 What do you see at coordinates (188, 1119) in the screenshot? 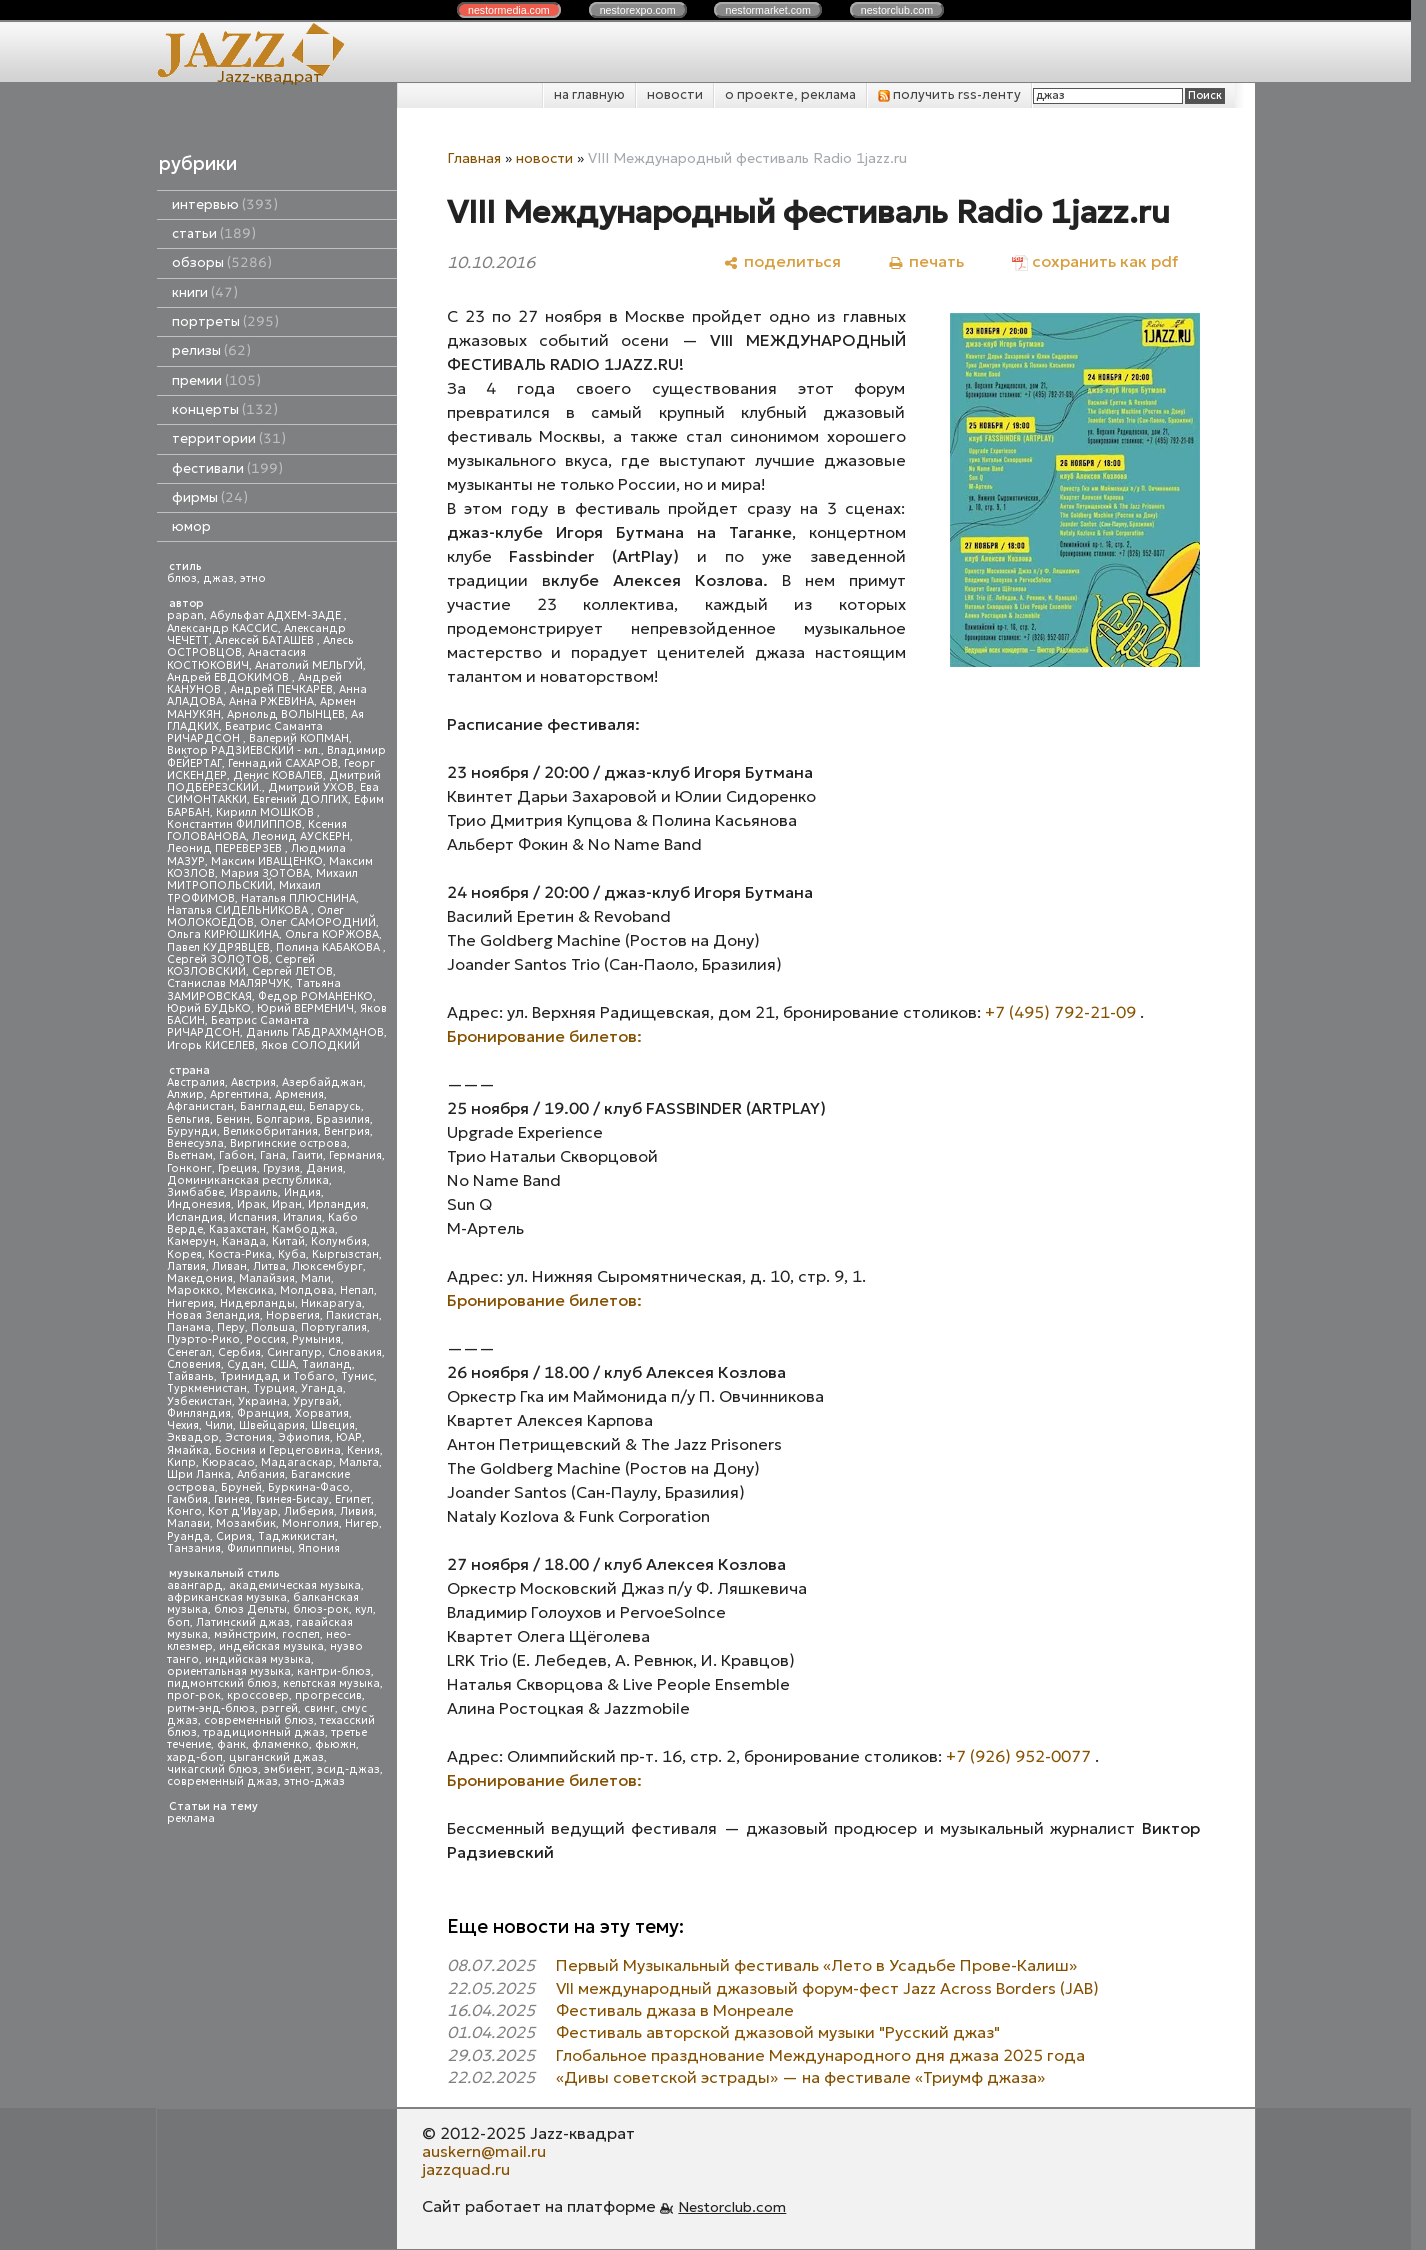
I see `Бельгия` at bounding box center [188, 1119].